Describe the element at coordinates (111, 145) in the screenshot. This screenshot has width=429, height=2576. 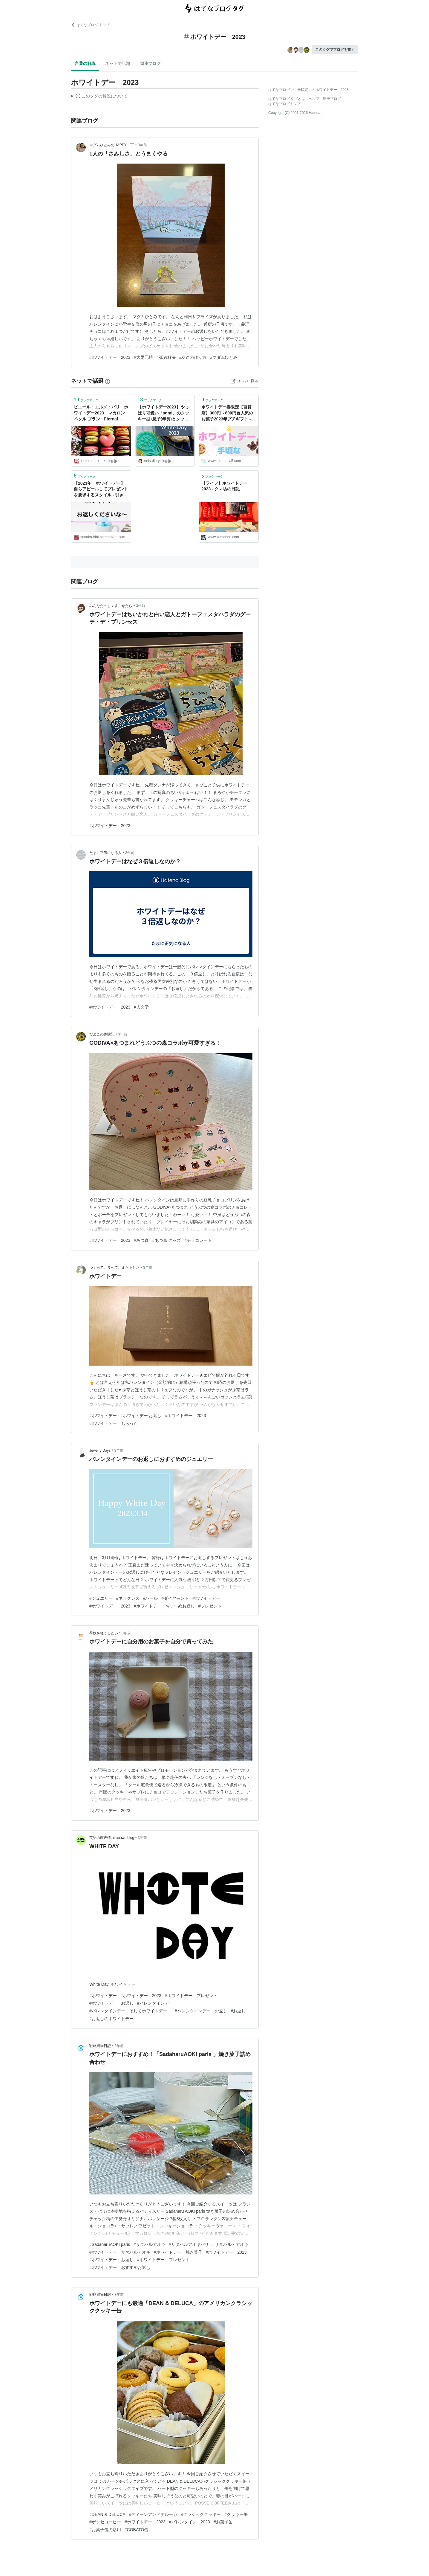
I see `マダムひとみのHAPPYLIFE` at that location.